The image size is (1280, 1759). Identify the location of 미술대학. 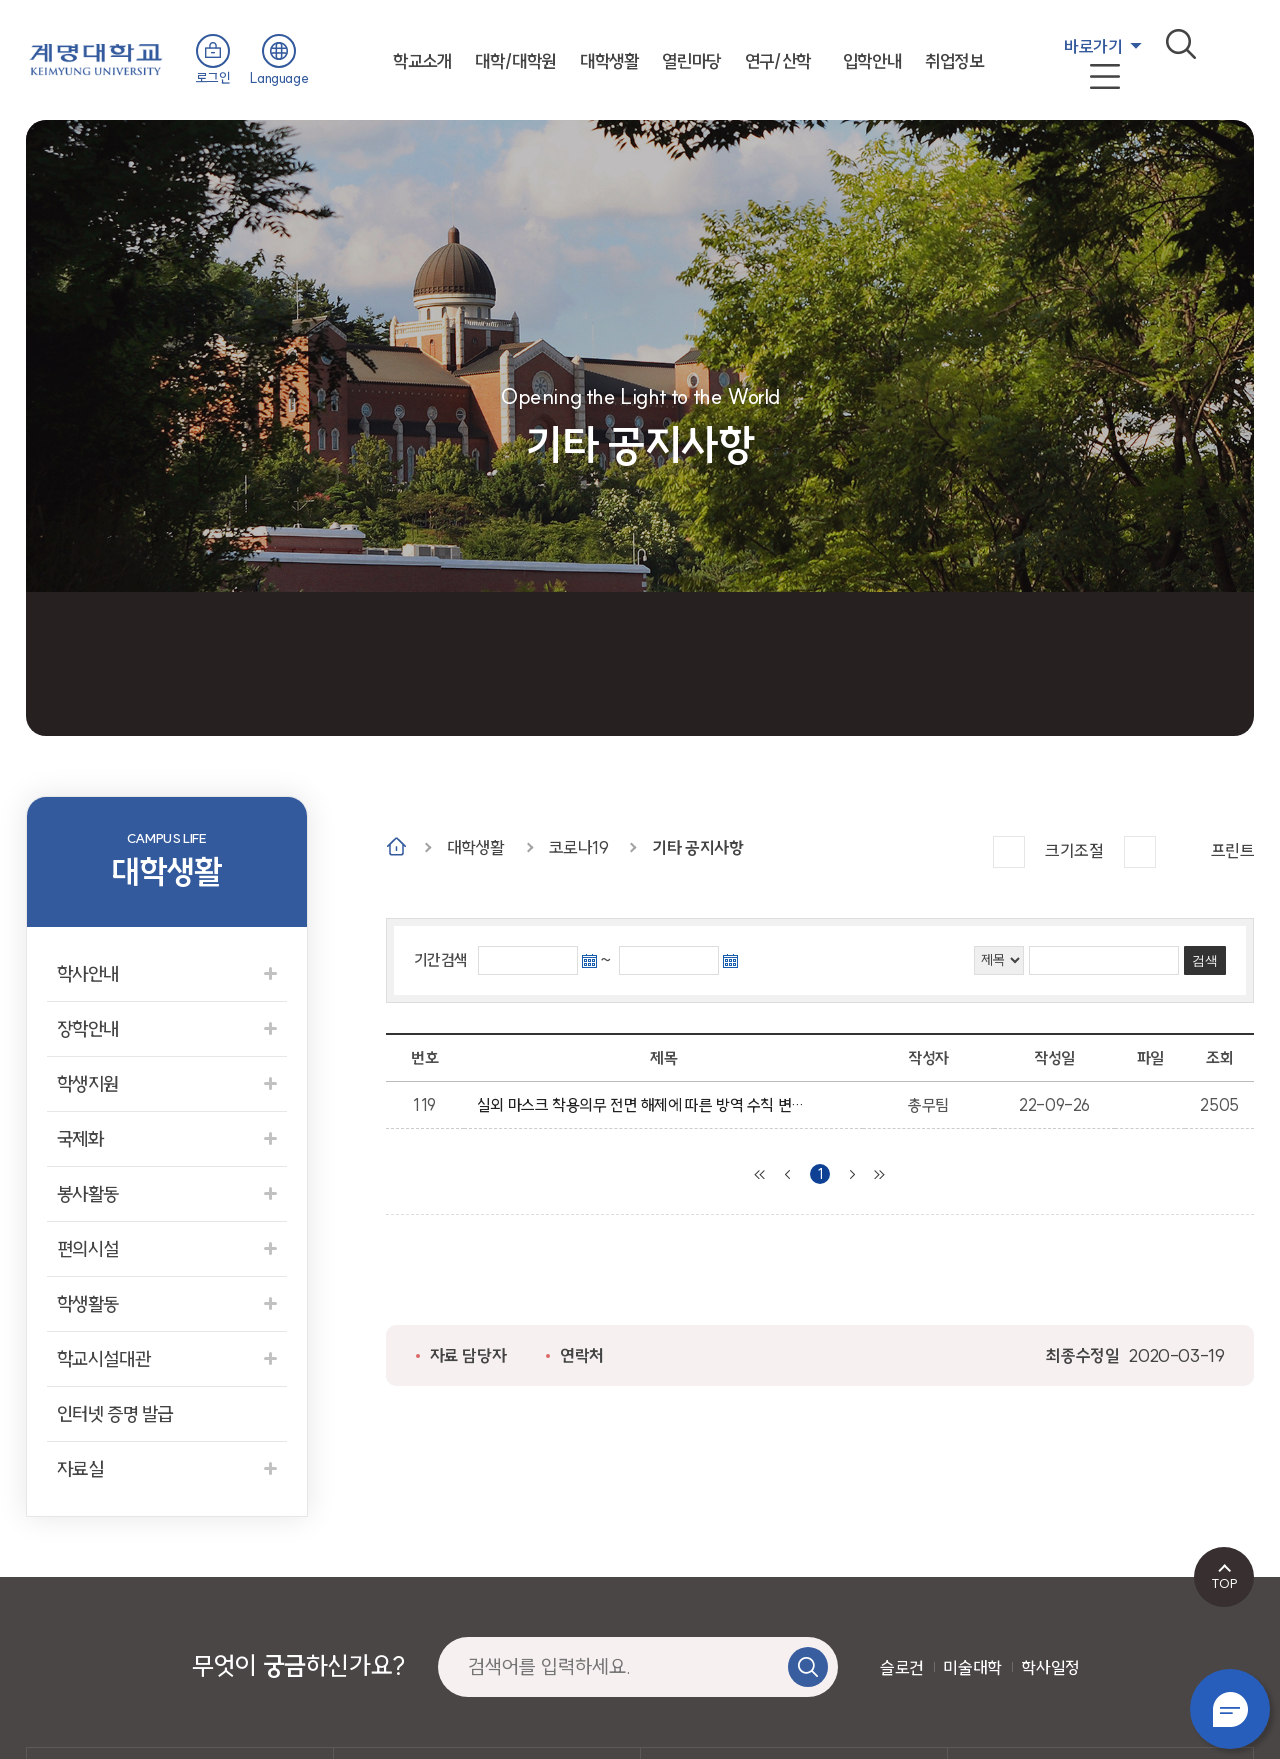
(972, 1667).